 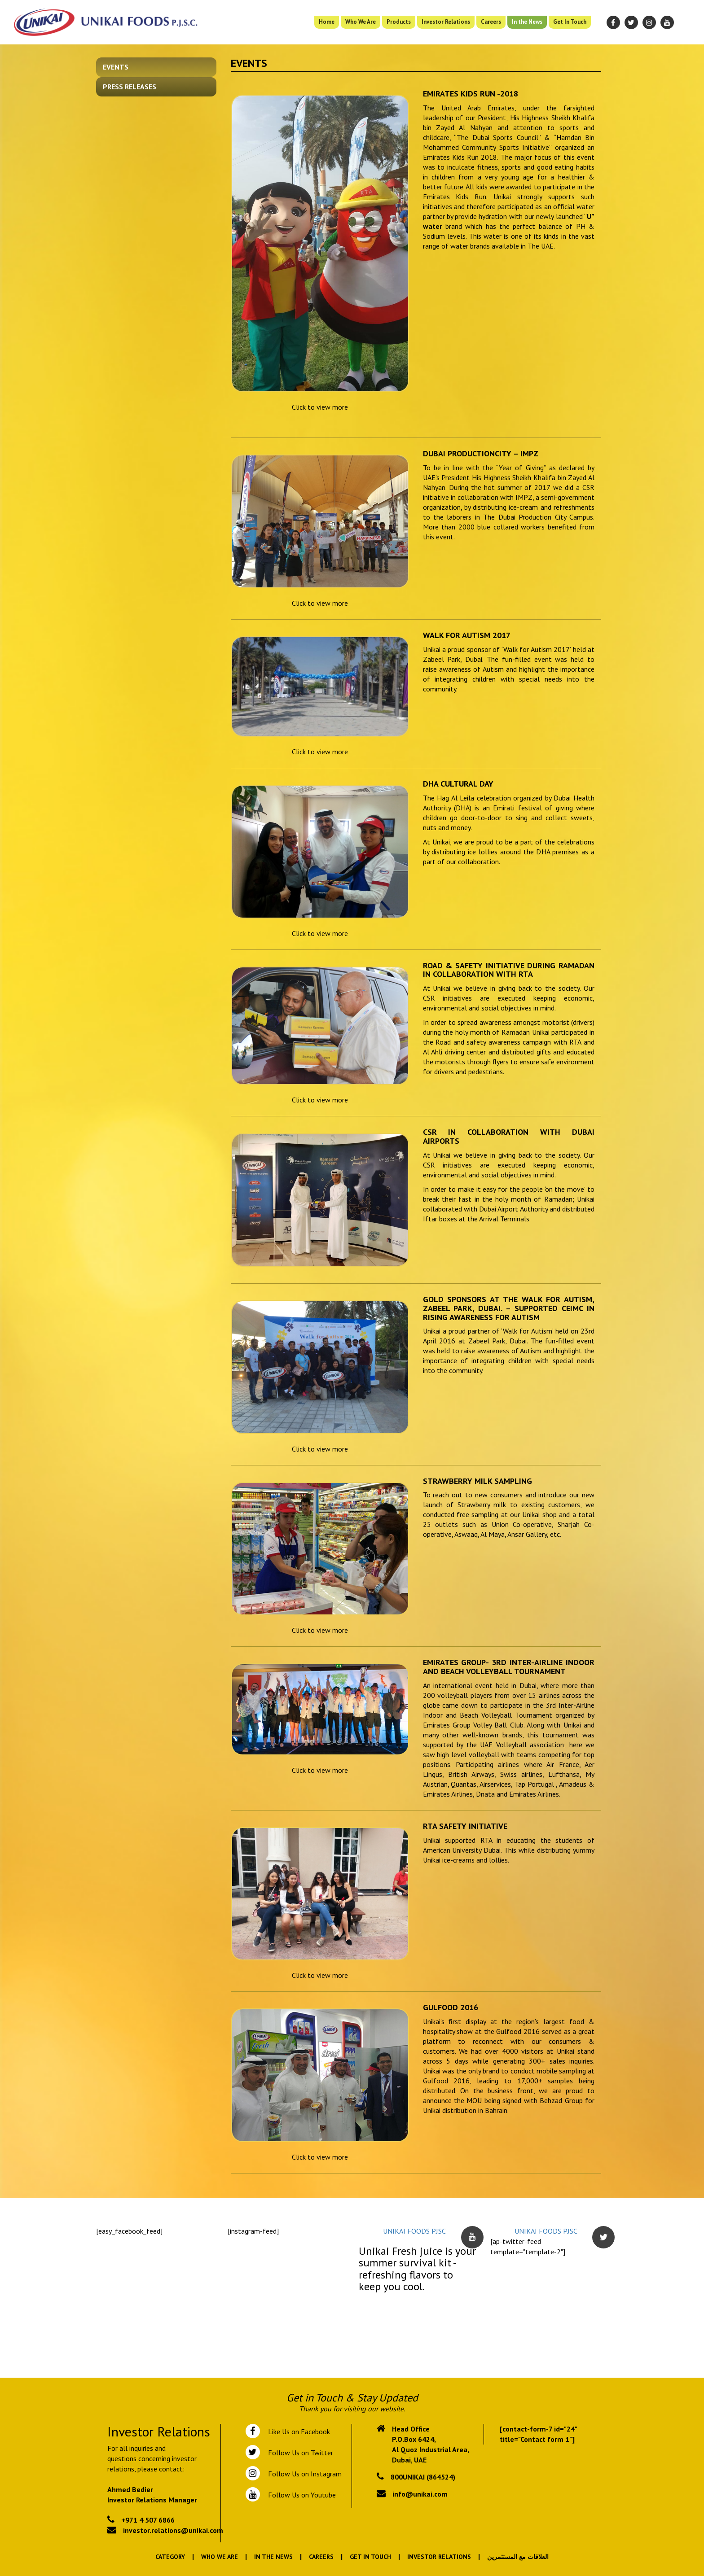 I want to click on Careers, so click(x=491, y=22).